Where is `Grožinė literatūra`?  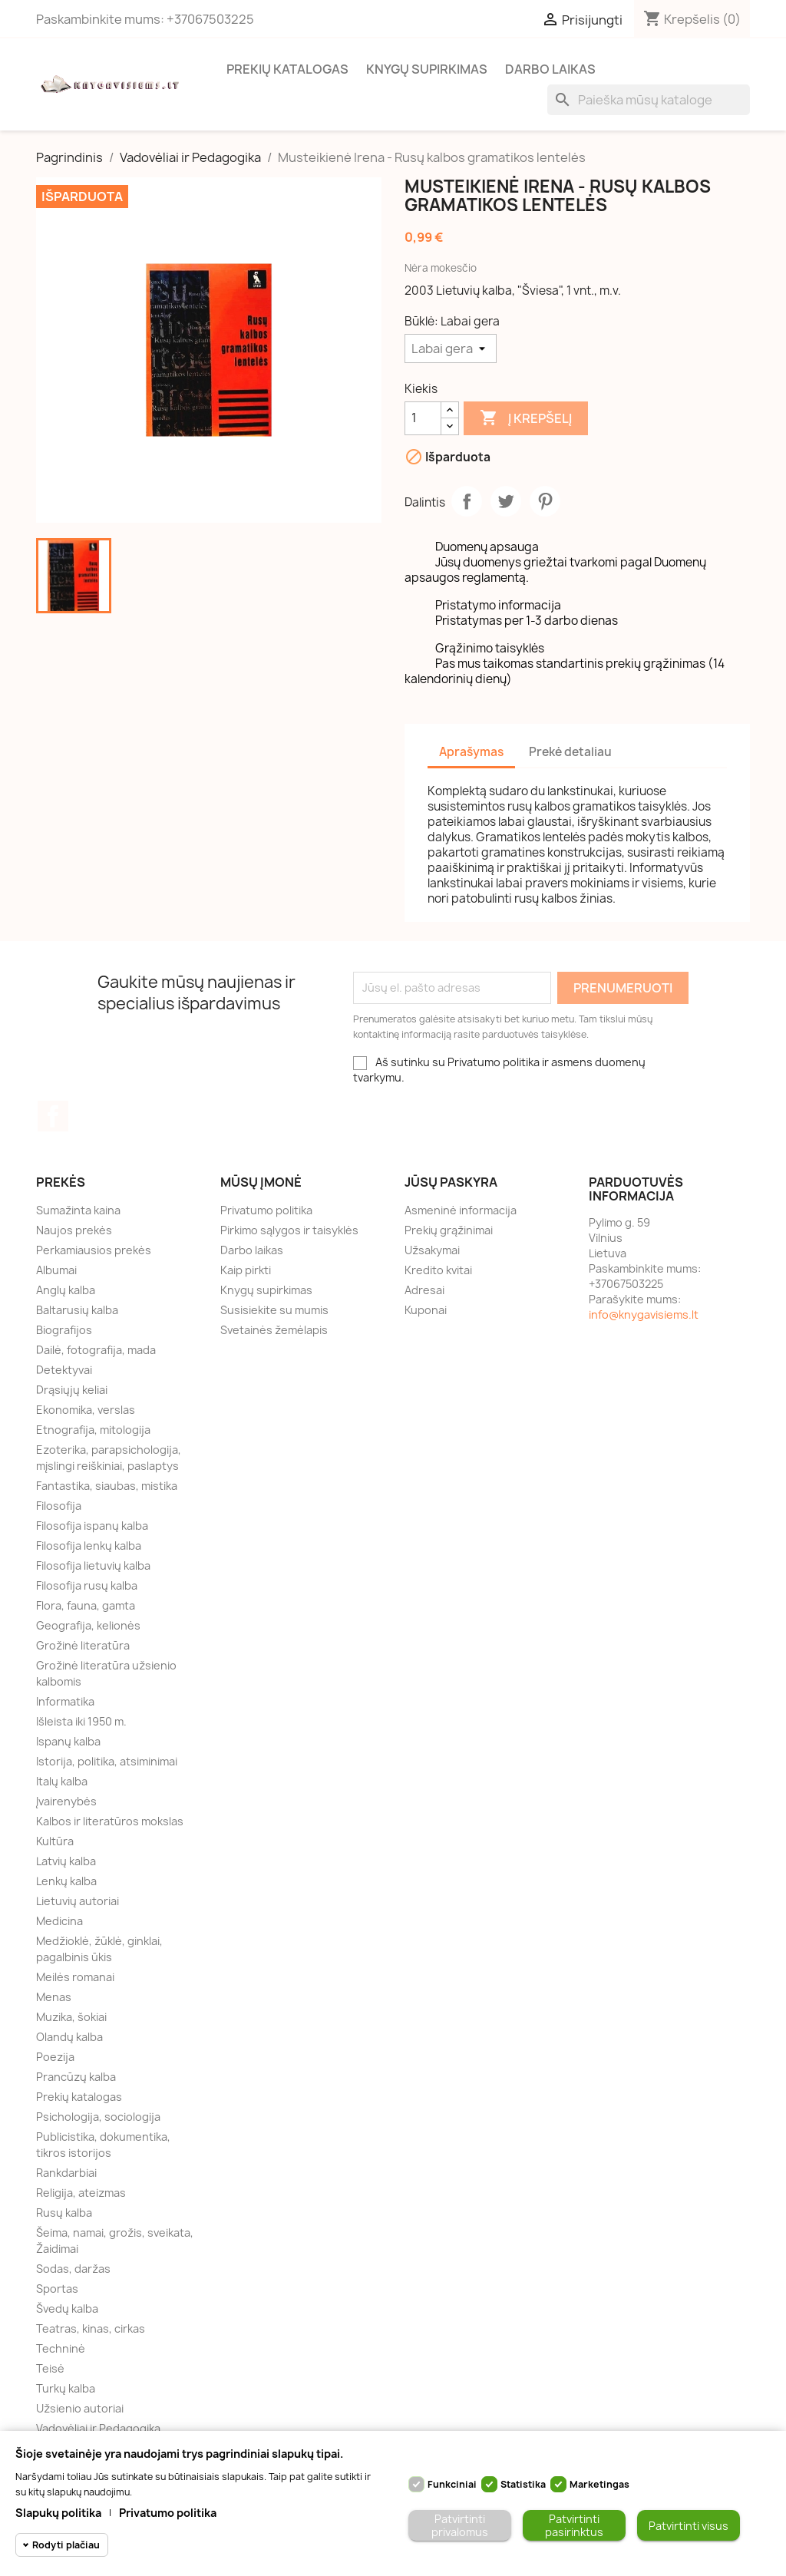
Grožinė literatūra is located at coordinates (83, 1645).